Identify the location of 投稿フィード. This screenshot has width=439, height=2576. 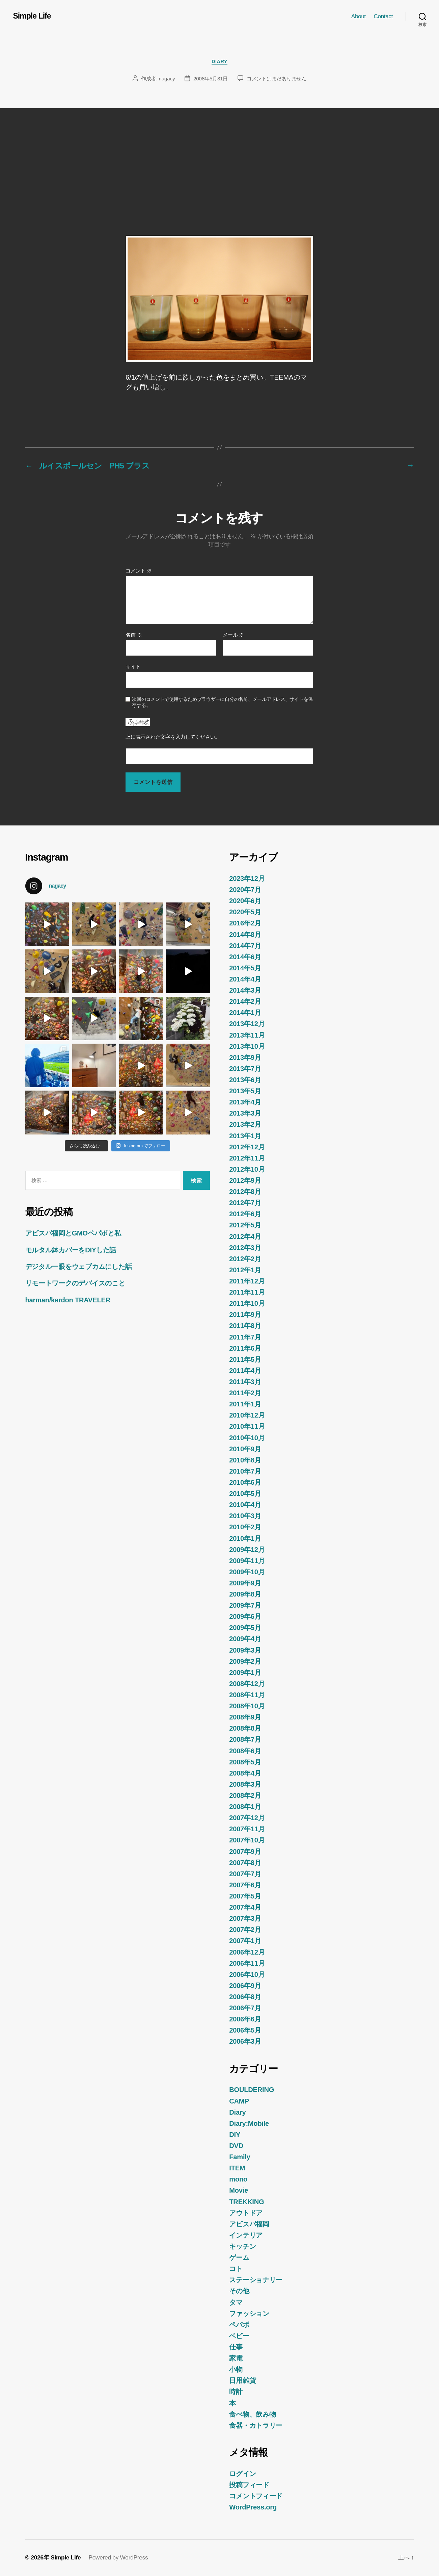
(249, 2485).